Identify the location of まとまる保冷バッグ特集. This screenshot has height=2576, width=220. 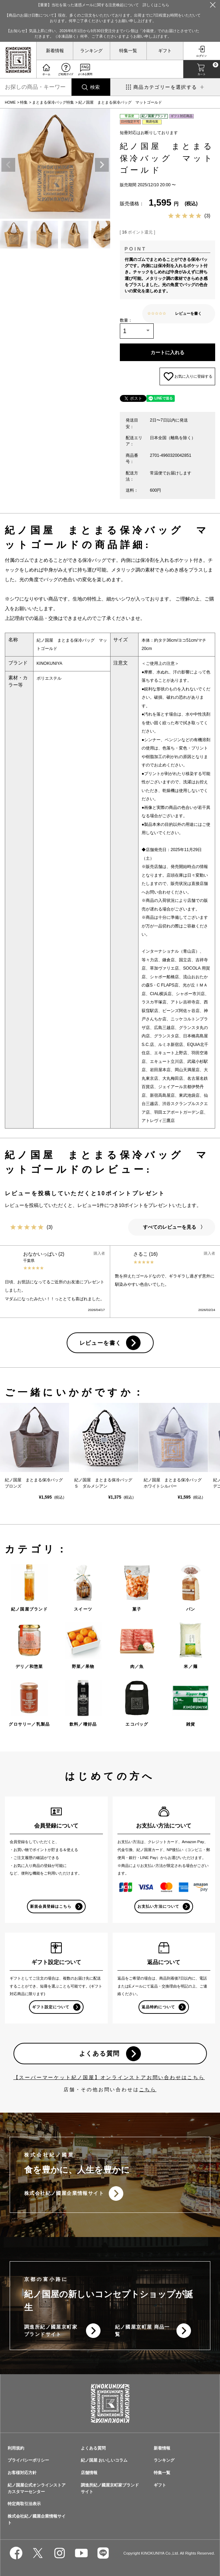
(53, 102).